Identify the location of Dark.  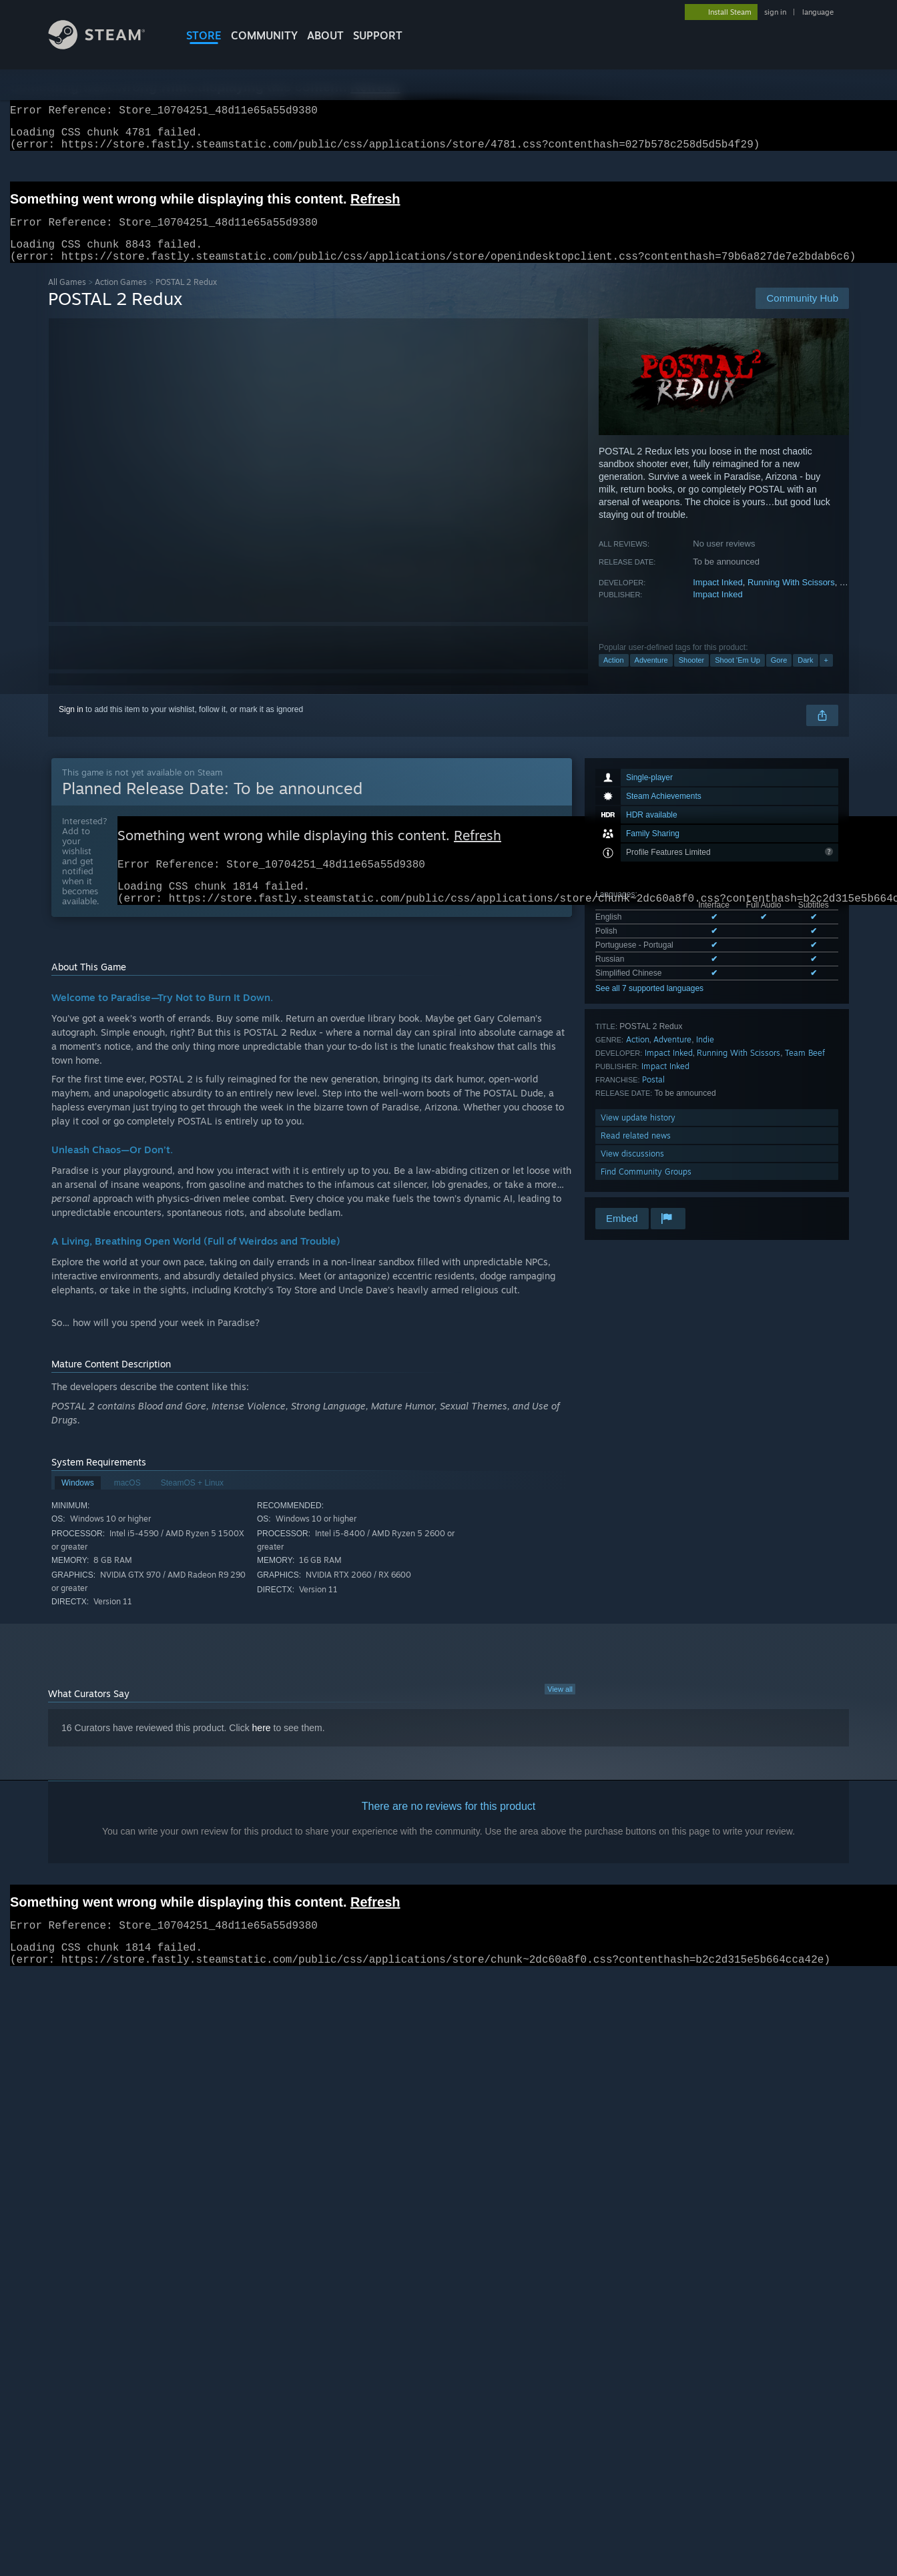
(805, 676).